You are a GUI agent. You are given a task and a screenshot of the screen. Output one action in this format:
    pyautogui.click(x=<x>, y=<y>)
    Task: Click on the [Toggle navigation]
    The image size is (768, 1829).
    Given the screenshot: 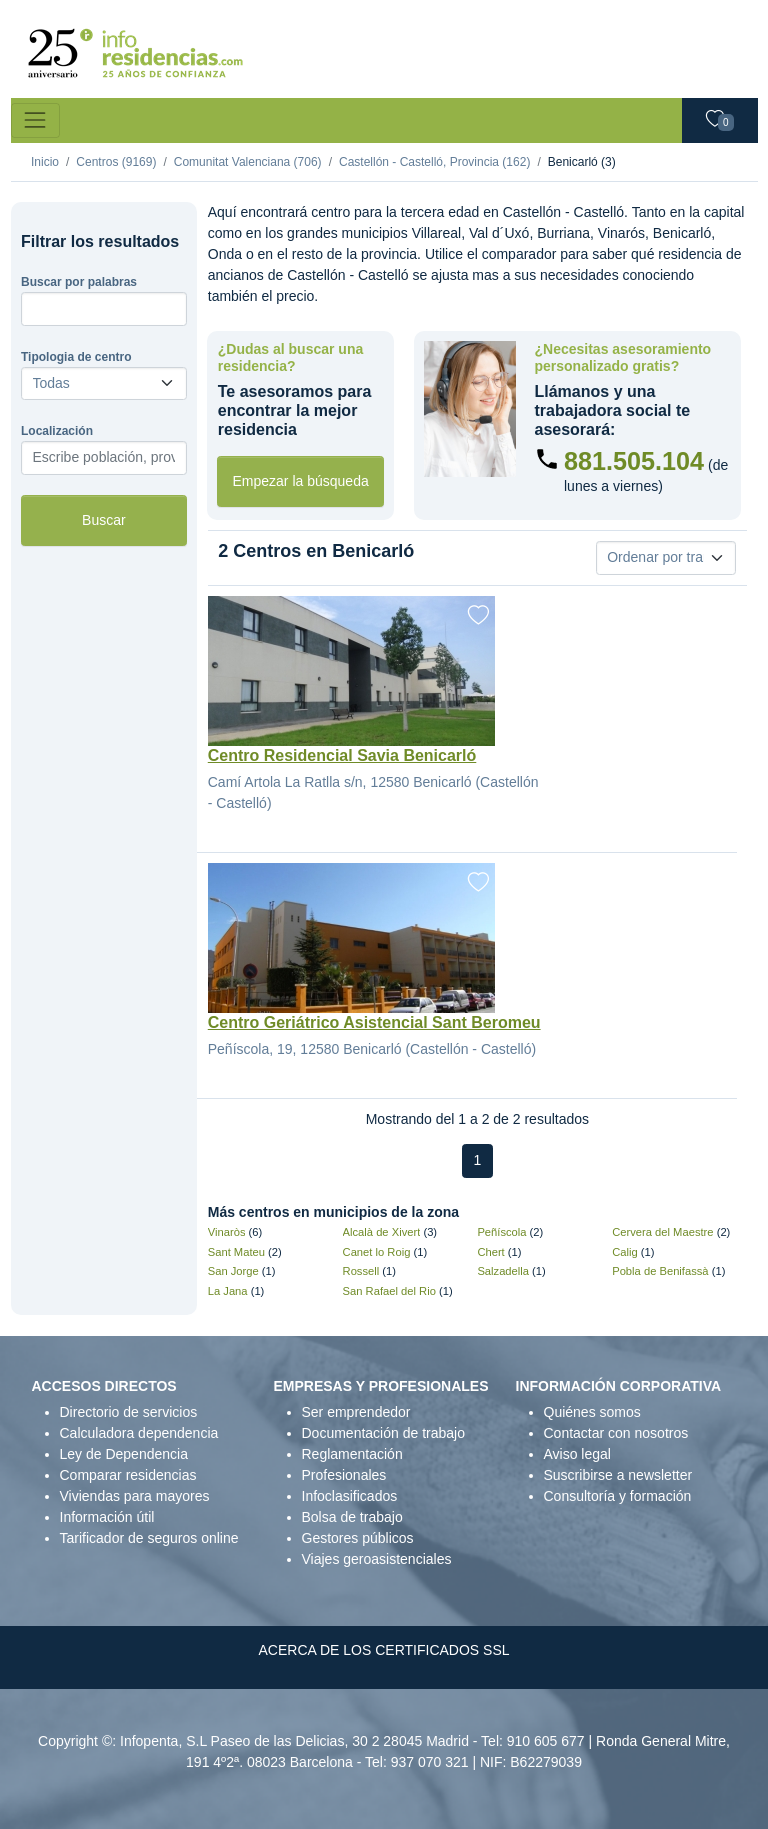 What is the action you would take?
    pyautogui.click(x=35, y=120)
    